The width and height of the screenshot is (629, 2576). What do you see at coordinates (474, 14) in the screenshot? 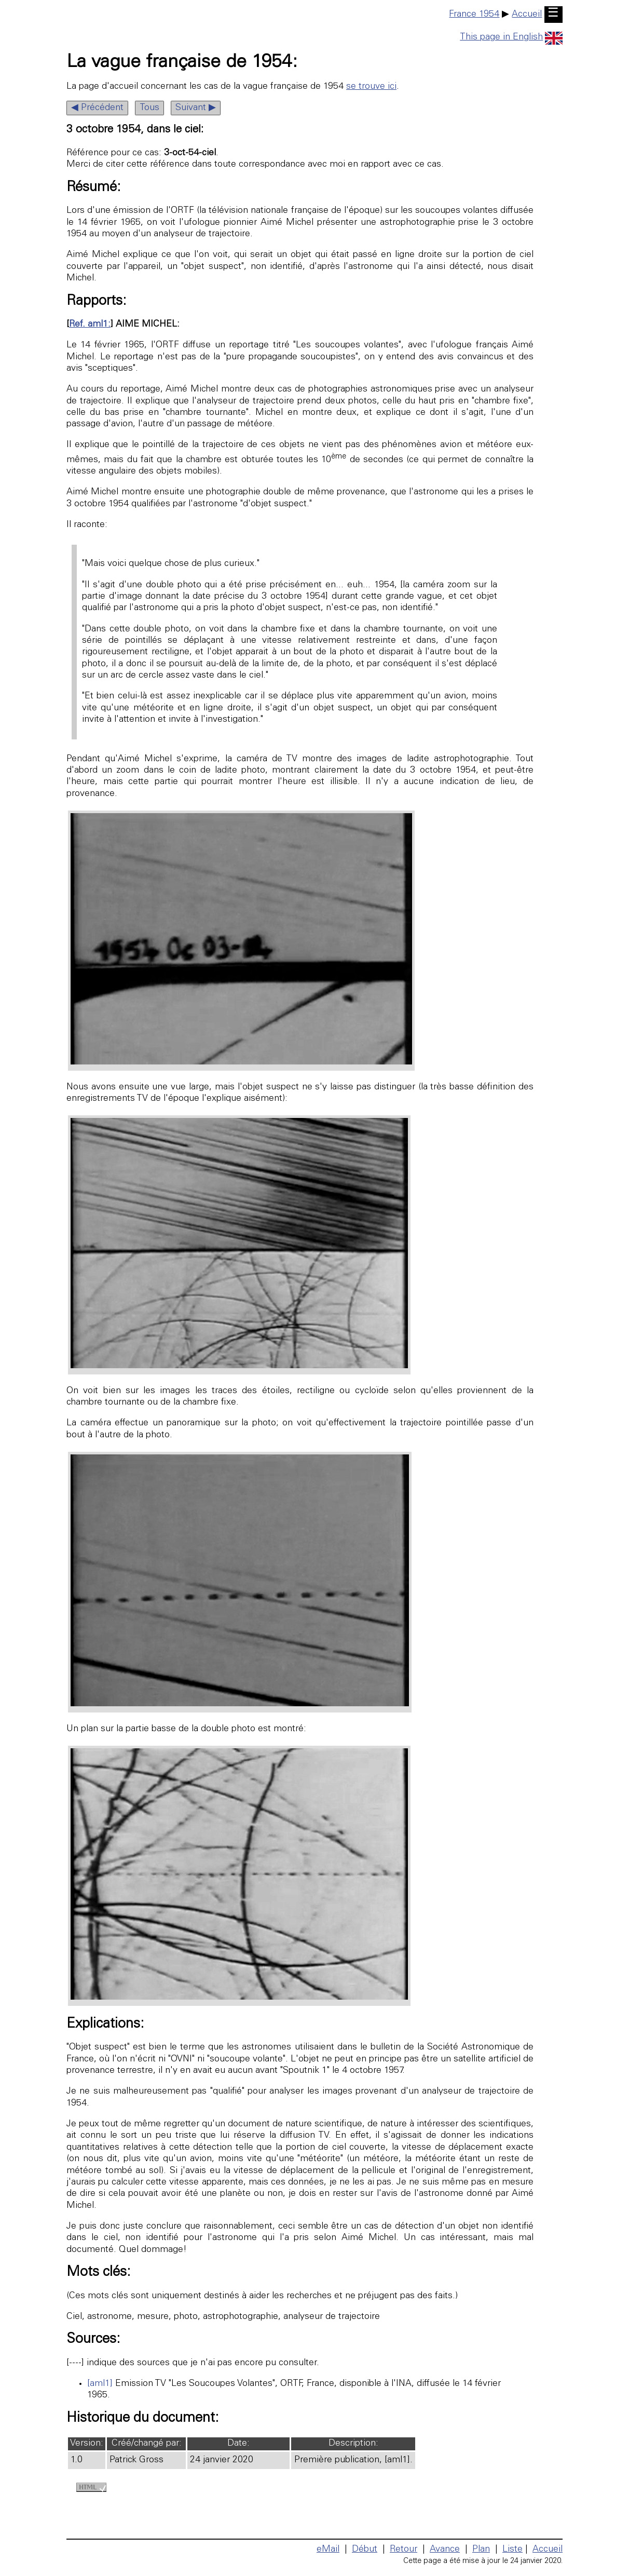
I see `France 1954` at bounding box center [474, 14].